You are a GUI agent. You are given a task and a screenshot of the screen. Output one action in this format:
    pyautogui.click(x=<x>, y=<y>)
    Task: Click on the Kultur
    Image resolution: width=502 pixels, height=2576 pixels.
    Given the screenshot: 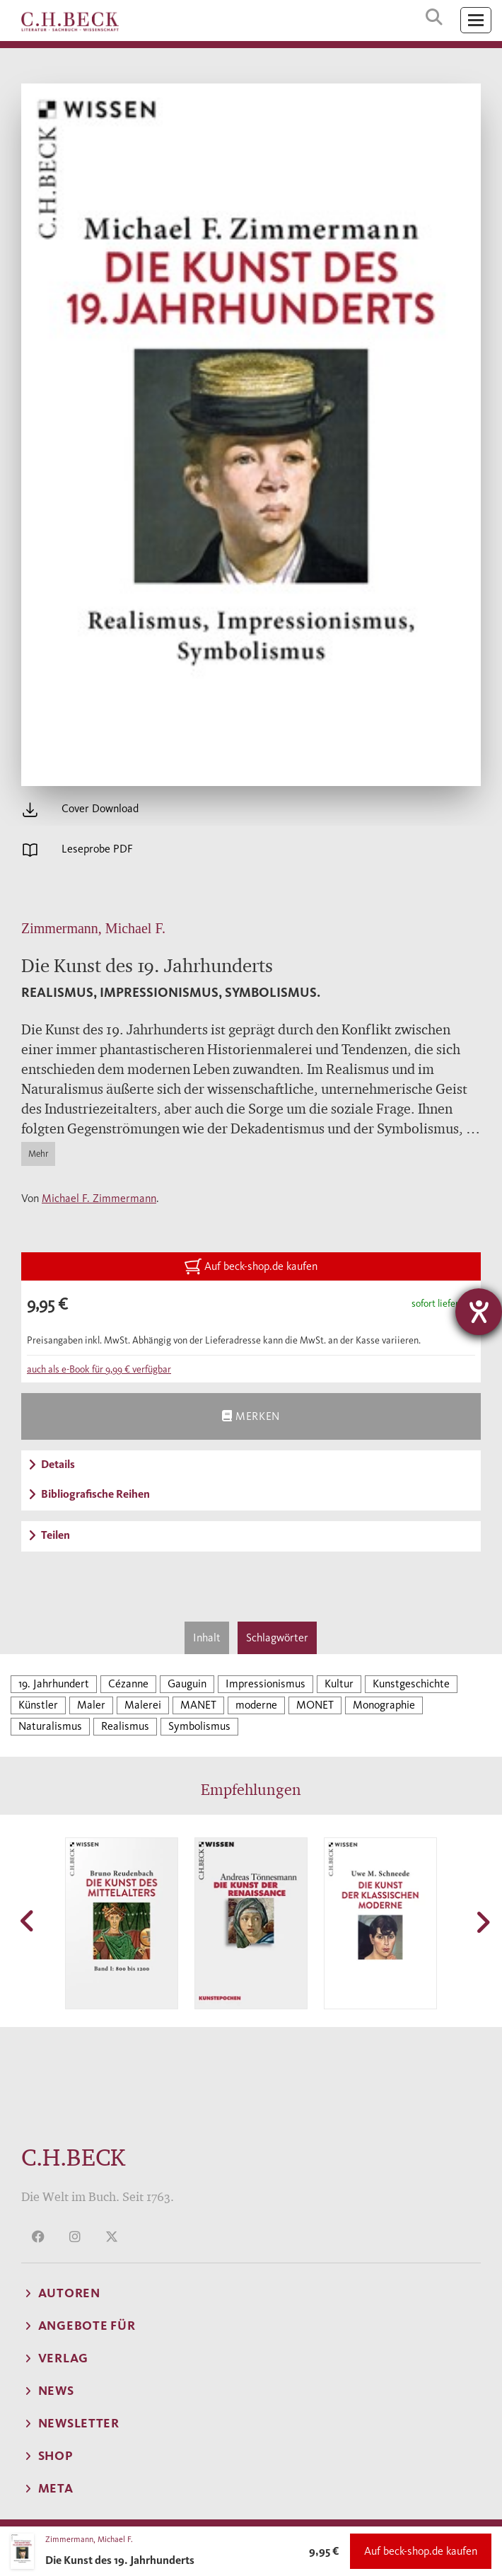 What is the action you would take?
    pyautogui.click(x=339, y=1683)
    